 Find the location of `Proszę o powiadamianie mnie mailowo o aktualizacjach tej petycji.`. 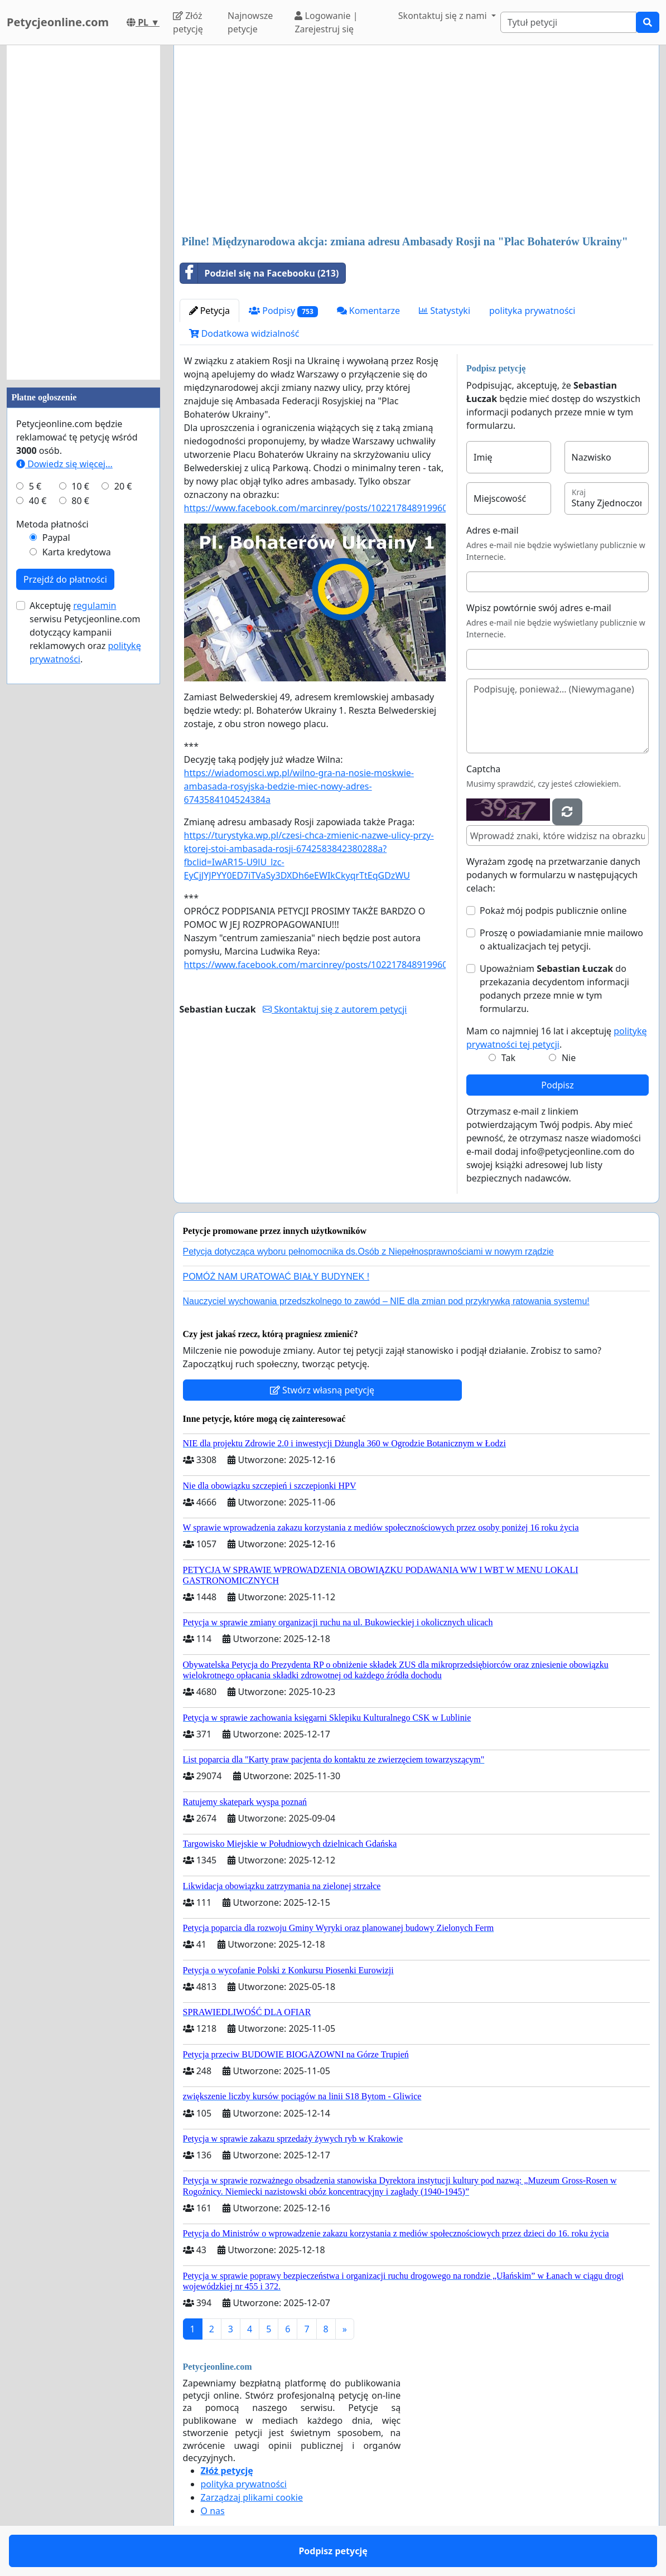

Proszę o powiadamianie mnie mailowo o aktualizacjach tej petycji. is located at coordinates (561, 939).